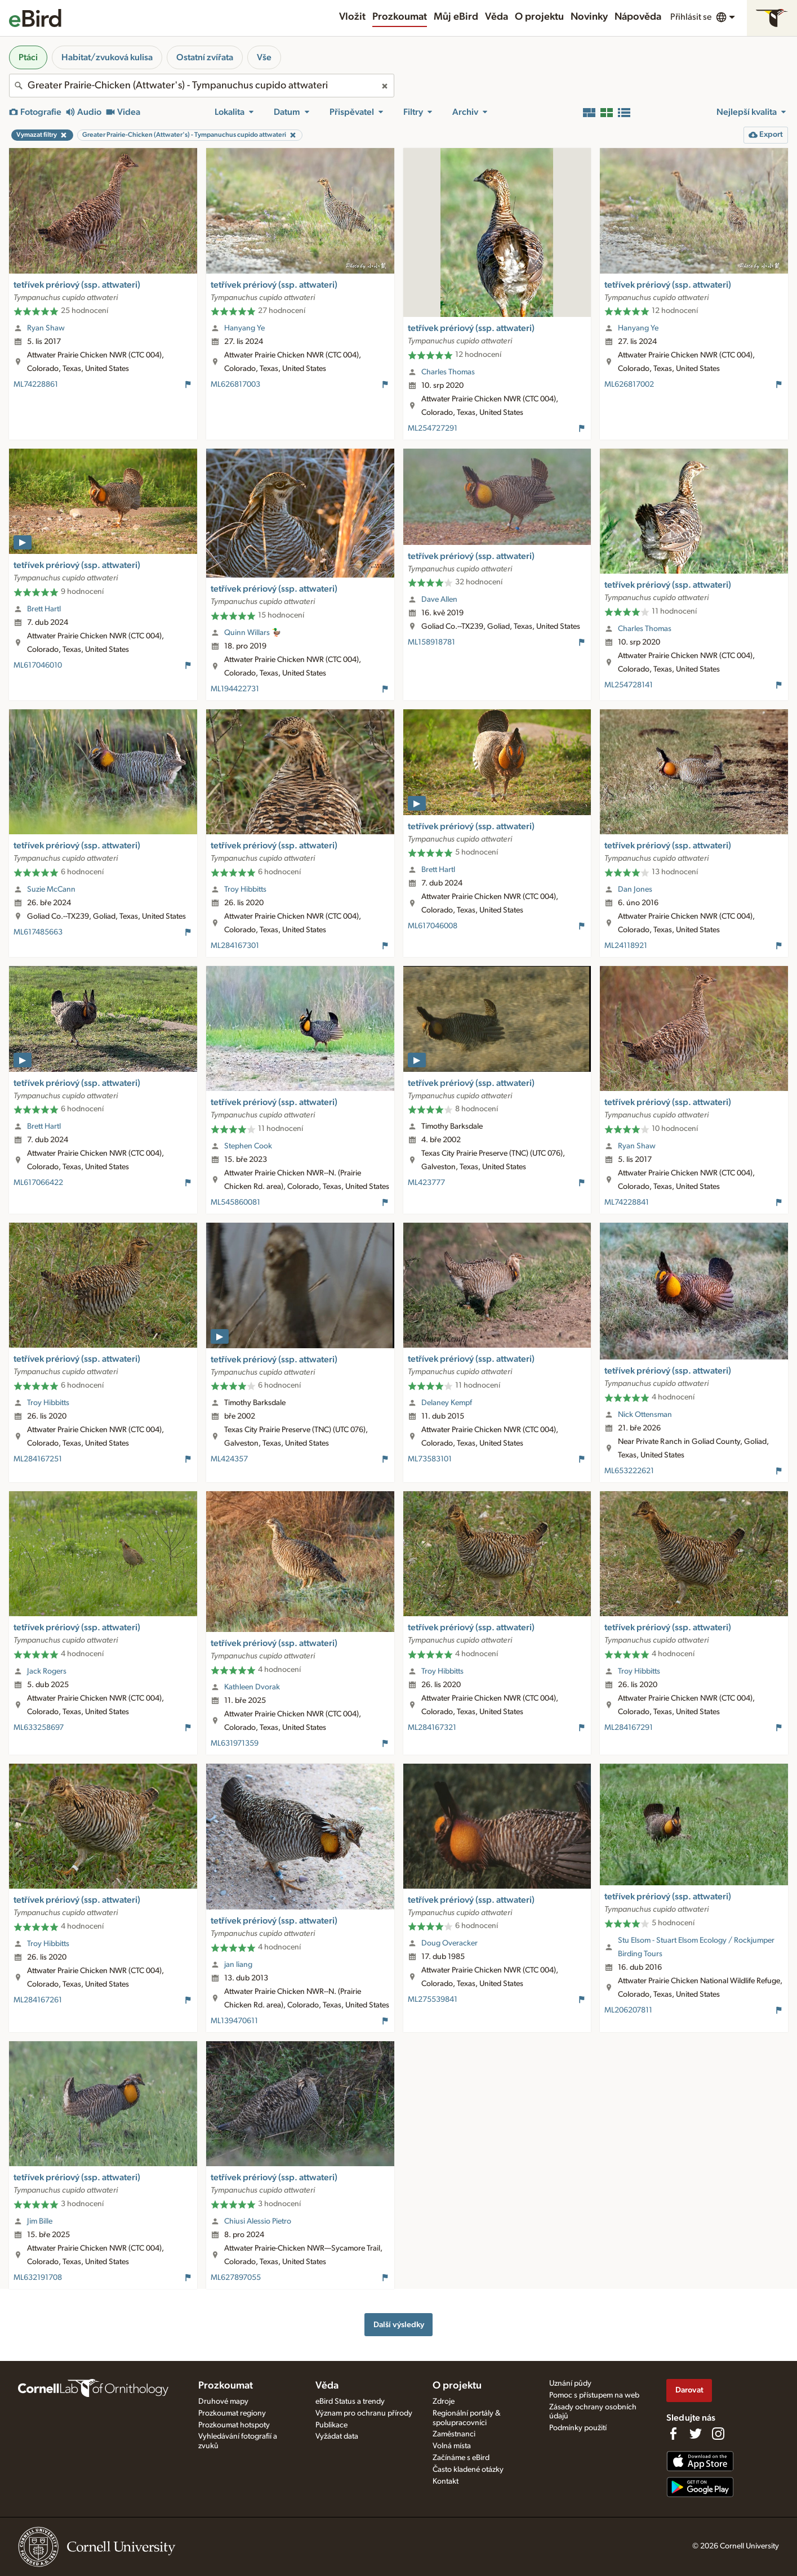 Image resolution: width=797 pixels, height=2576 pixels. Describe the element at coordinates (244, 328) in the screenshot. I see `Hanyang Ye` at that location.